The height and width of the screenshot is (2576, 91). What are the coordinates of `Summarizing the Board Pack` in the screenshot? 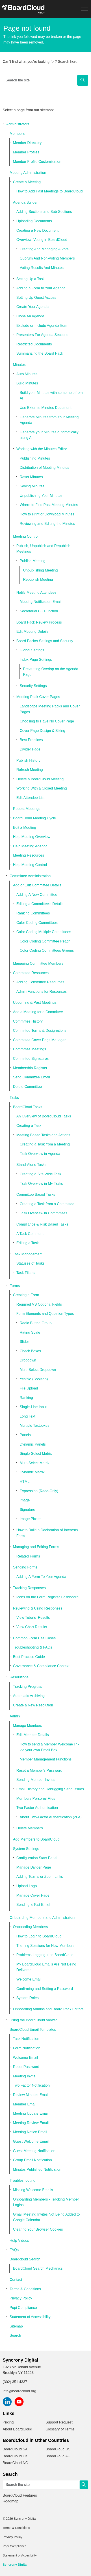 It's located at (39, 353).